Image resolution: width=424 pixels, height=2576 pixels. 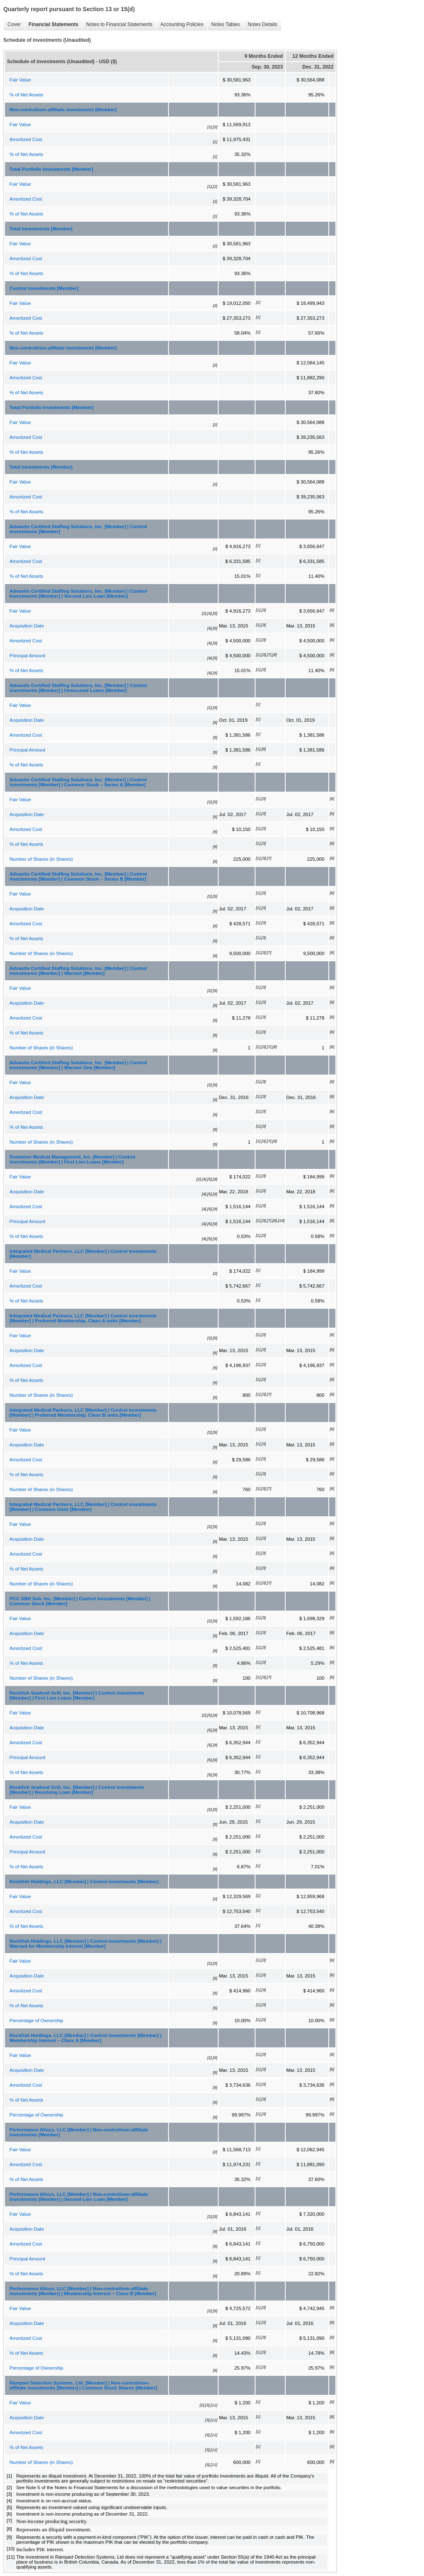 What do you see at coordinates (78, 529) in the screenshot?
I see `Advantis Certified Staffing Solutions, Inc. [Member] | Control investments [Member]` at bounding box center [78, 529].